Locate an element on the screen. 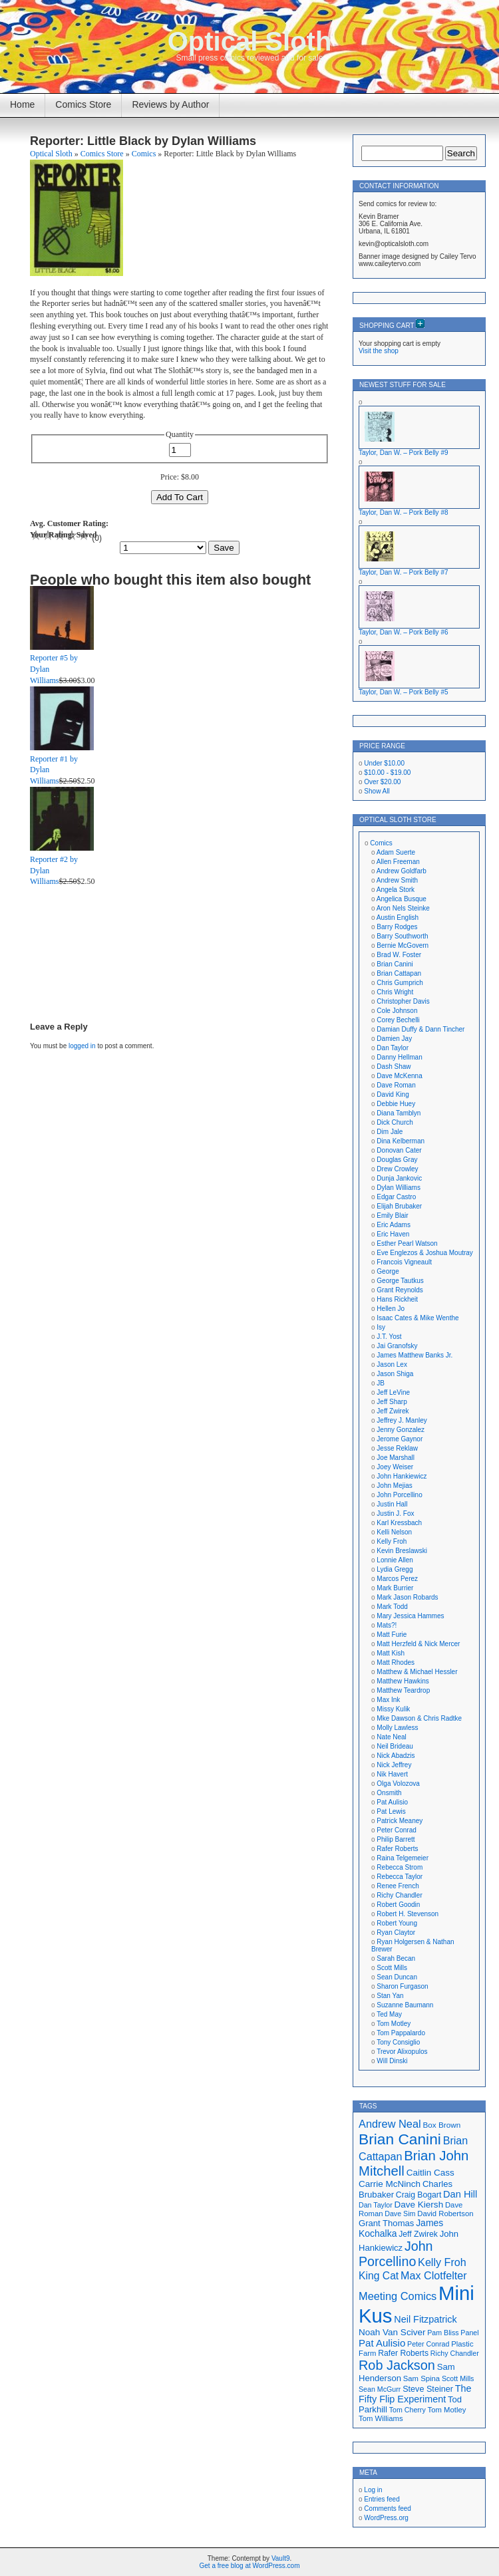 This screenshot has width=499, height=2576. Dan Hill [Dan Hill (25 items)] is located at coordinates (460, 2194).